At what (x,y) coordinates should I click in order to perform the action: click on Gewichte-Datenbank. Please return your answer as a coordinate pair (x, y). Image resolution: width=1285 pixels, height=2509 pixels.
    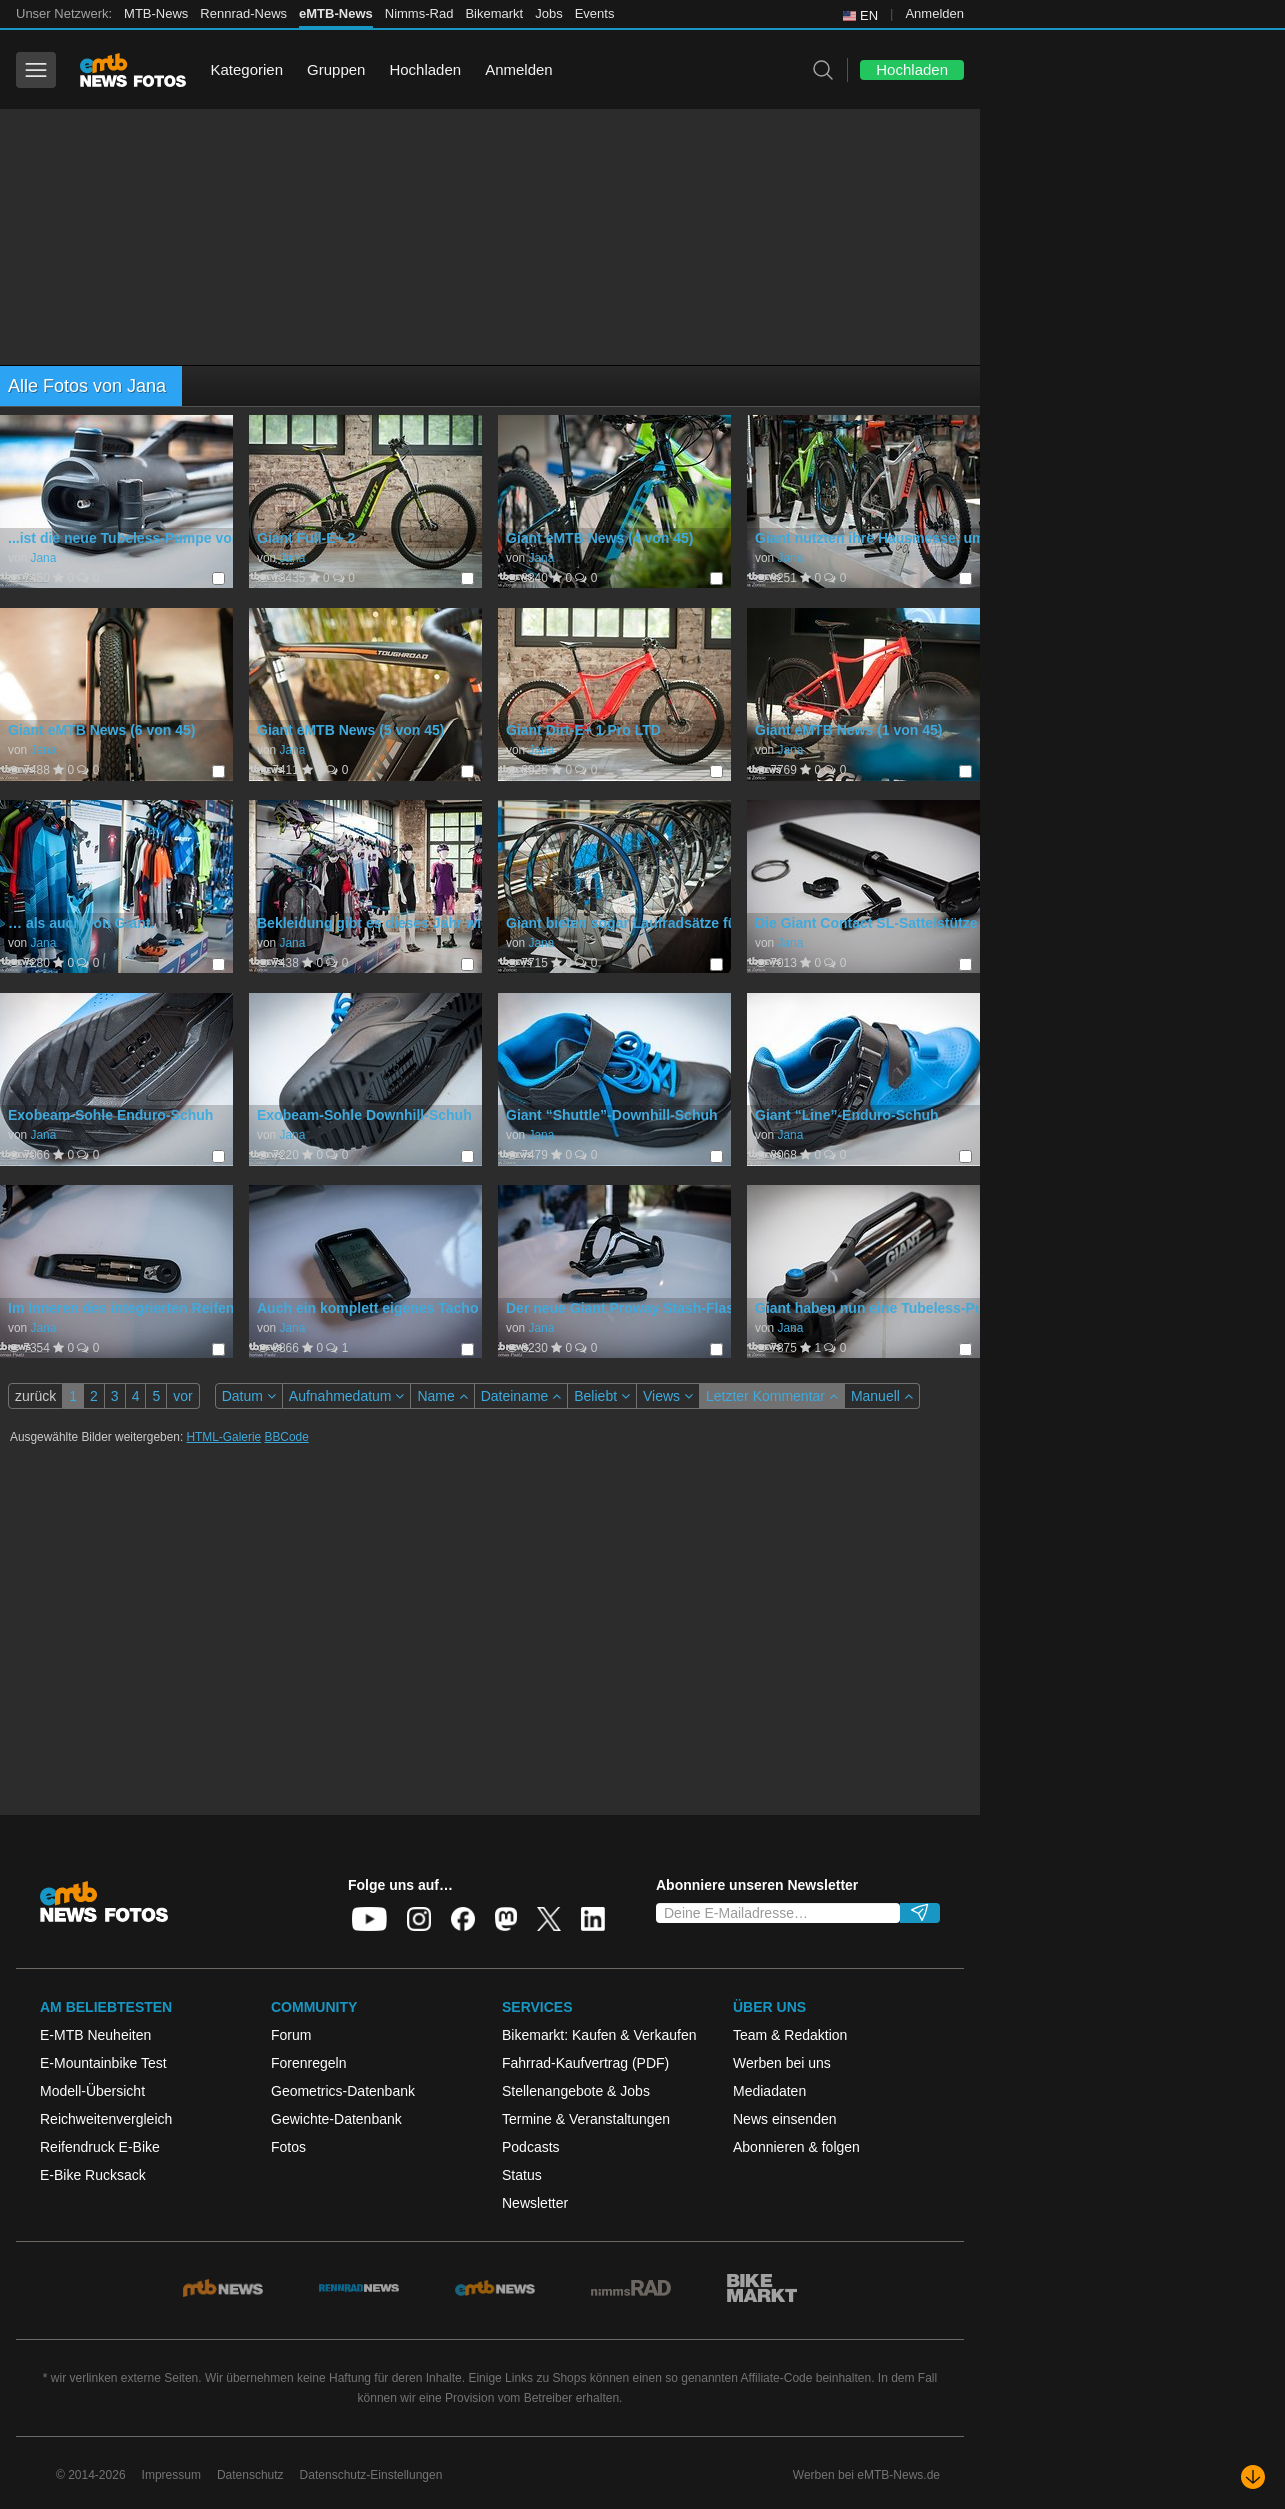
    Looking at the image, I should click on (336, 2119).